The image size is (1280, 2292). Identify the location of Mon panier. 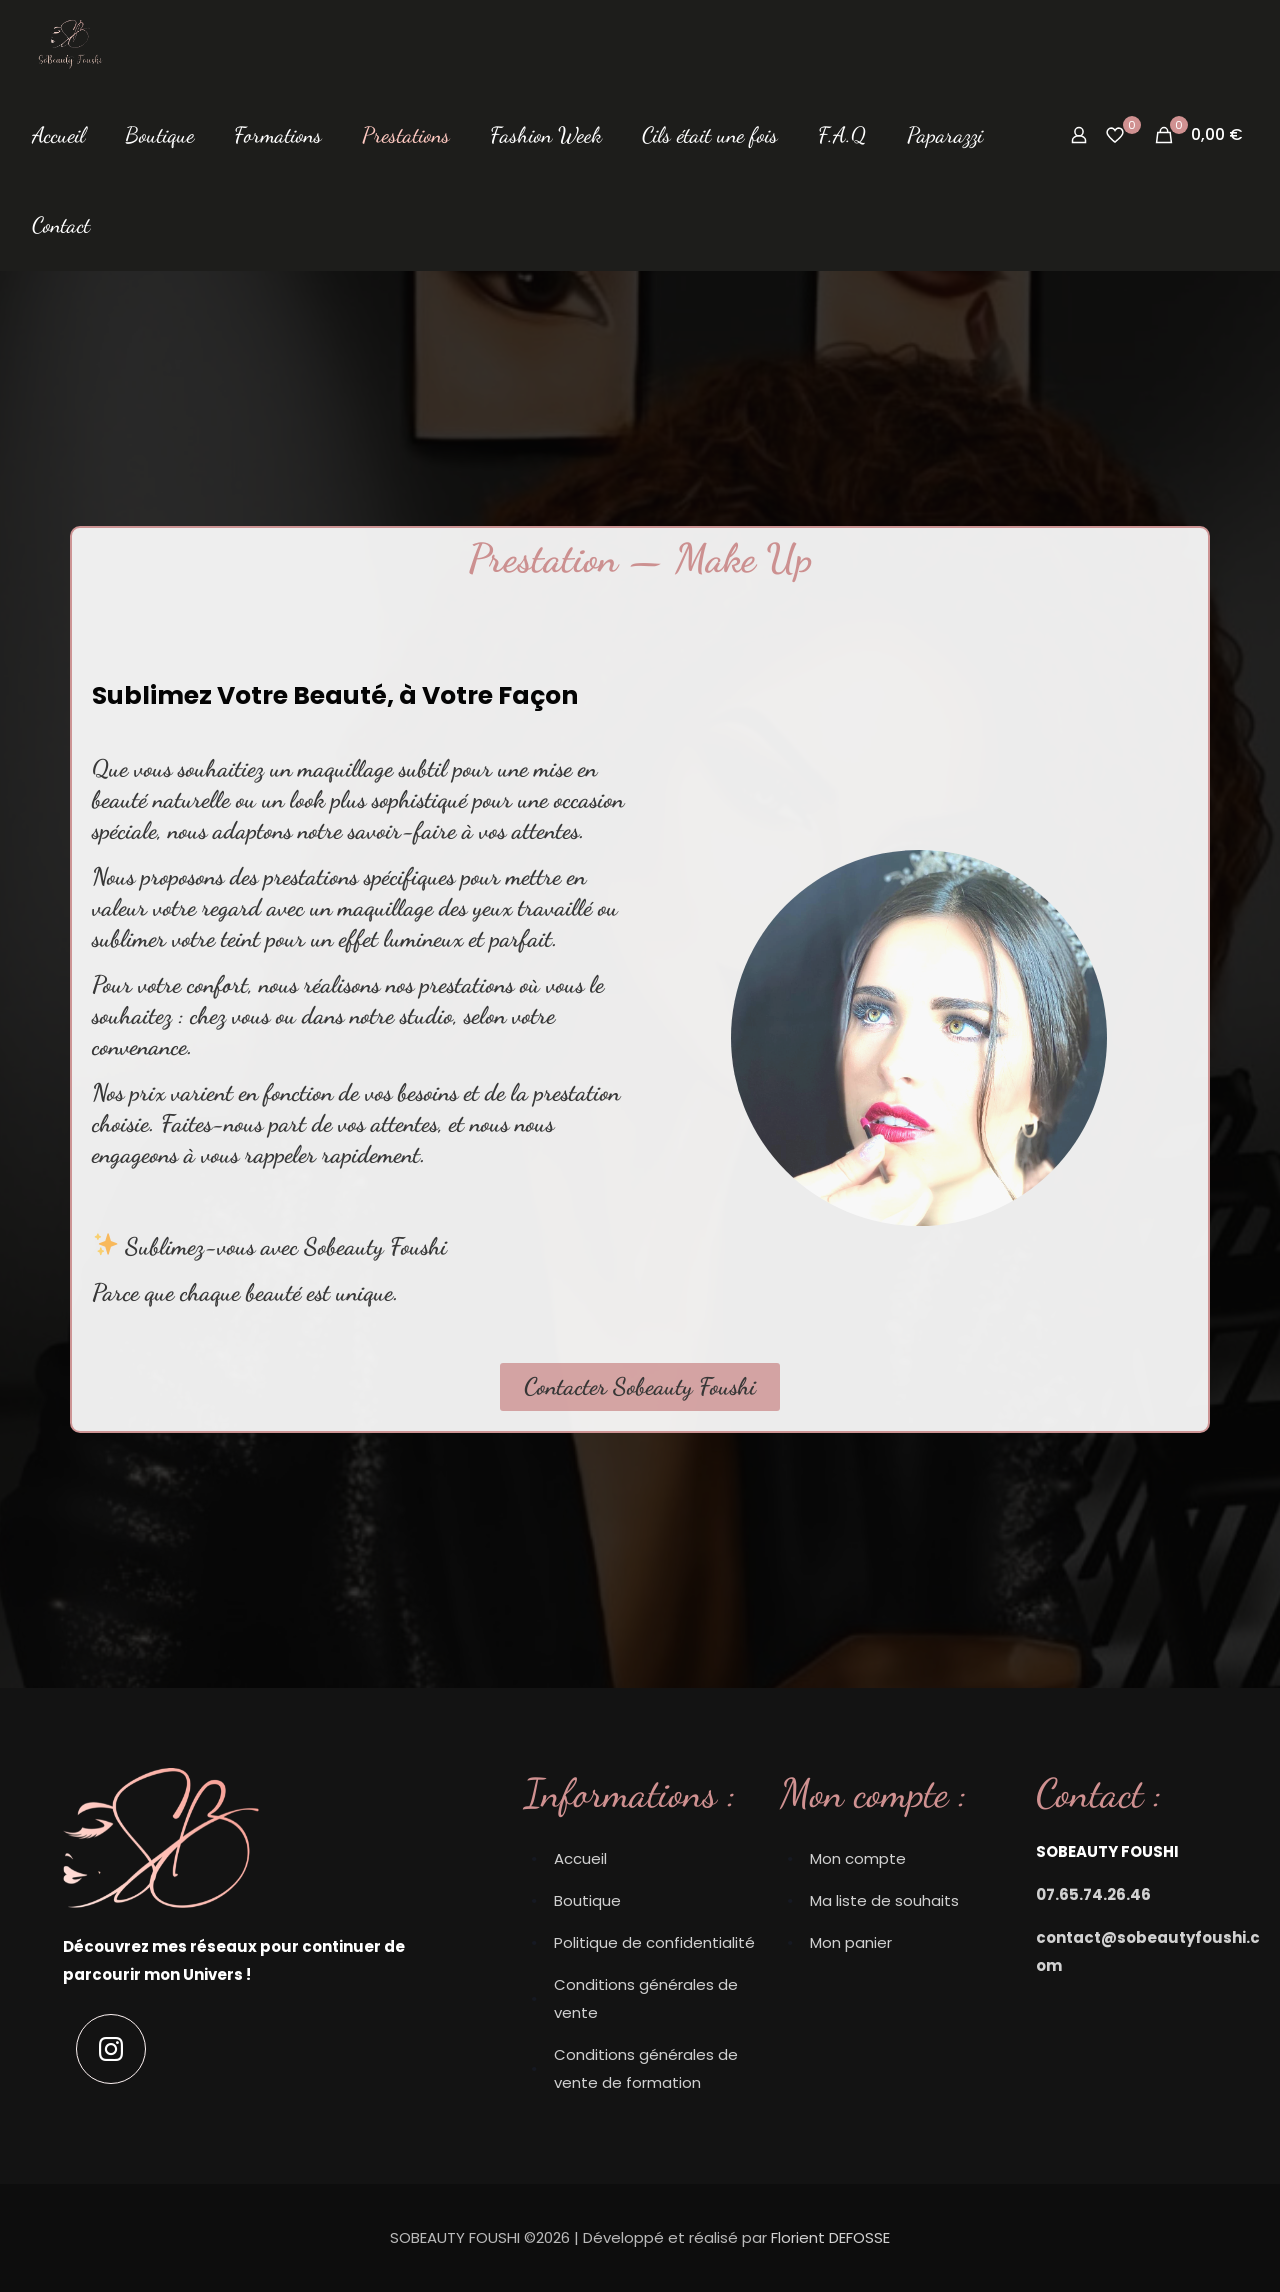
(851, 1942).